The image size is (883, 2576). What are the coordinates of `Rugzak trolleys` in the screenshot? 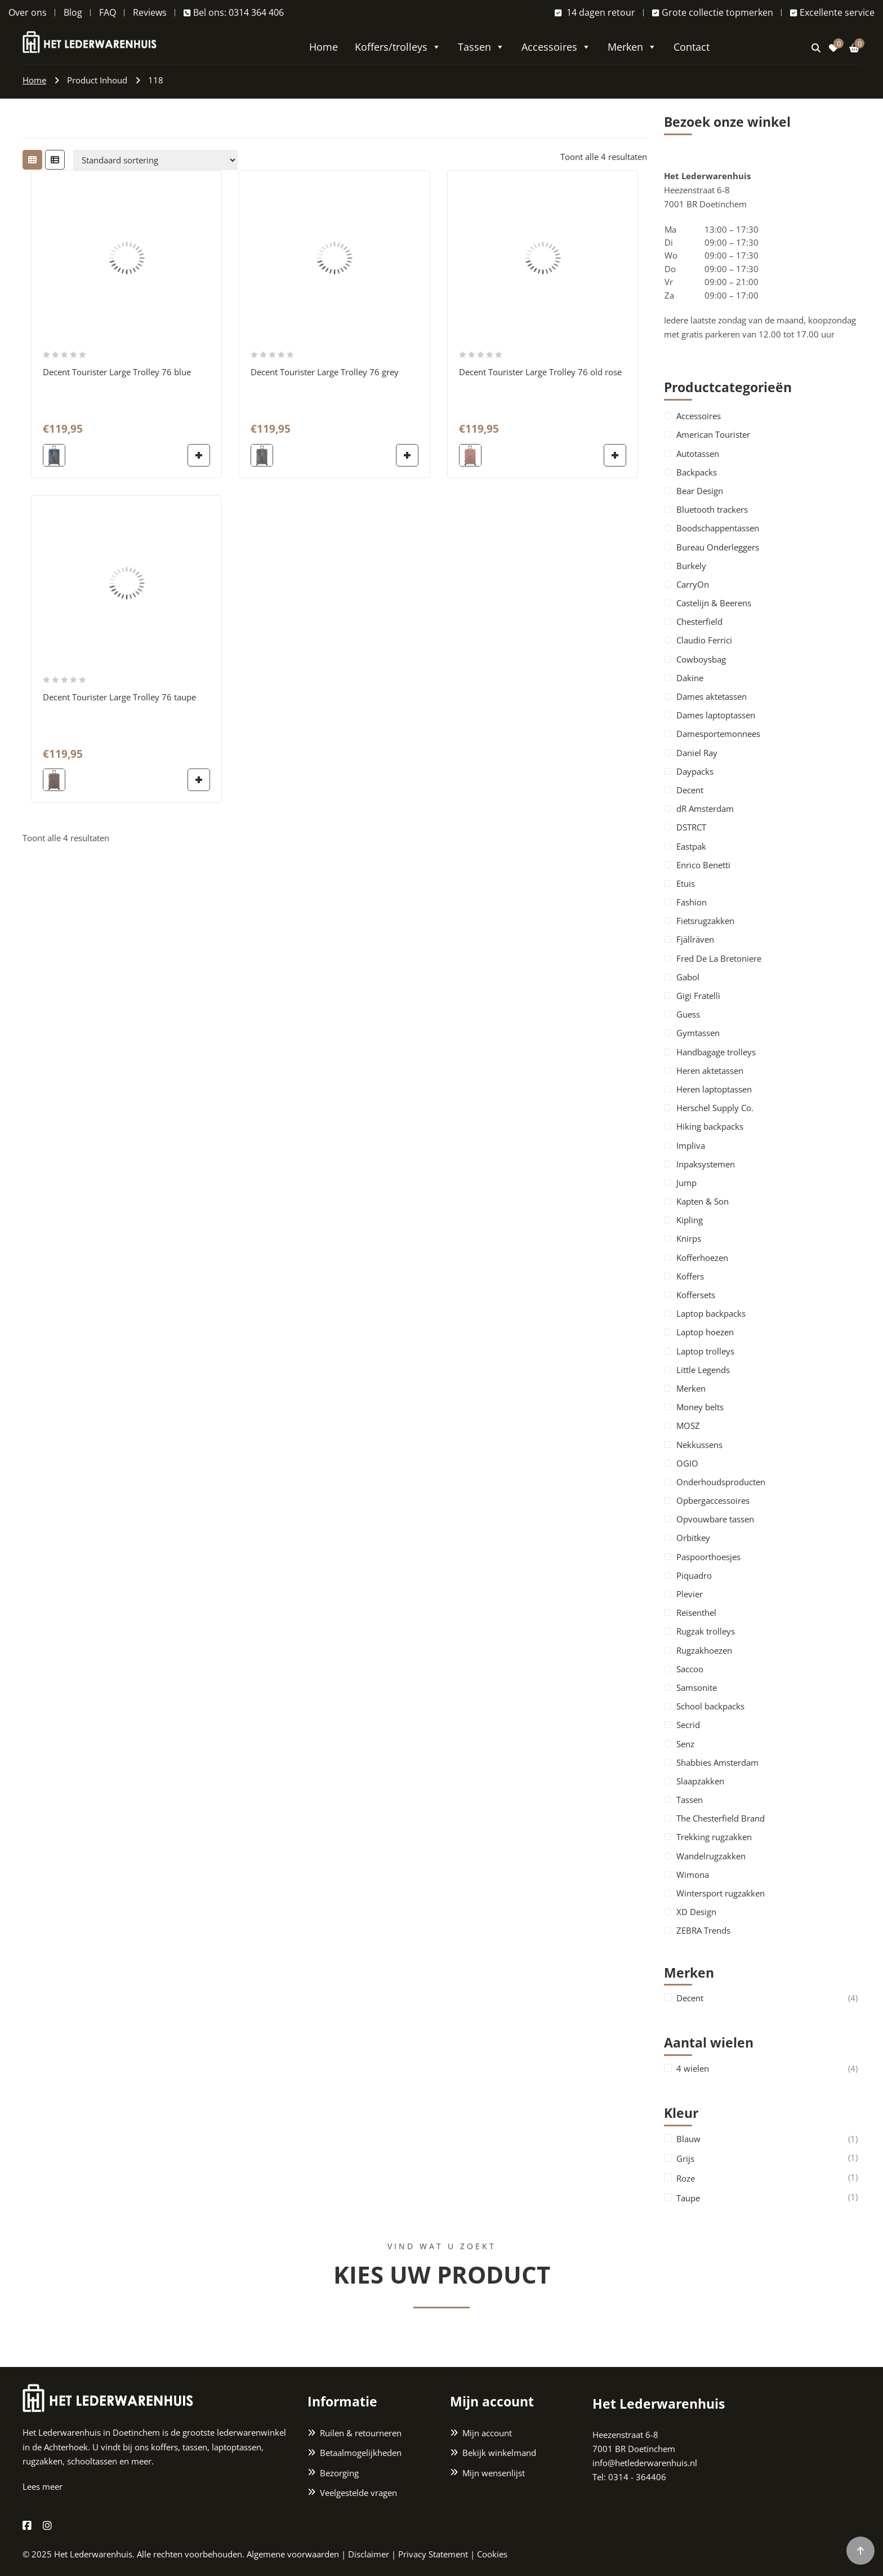 It's located at (705, 1631).